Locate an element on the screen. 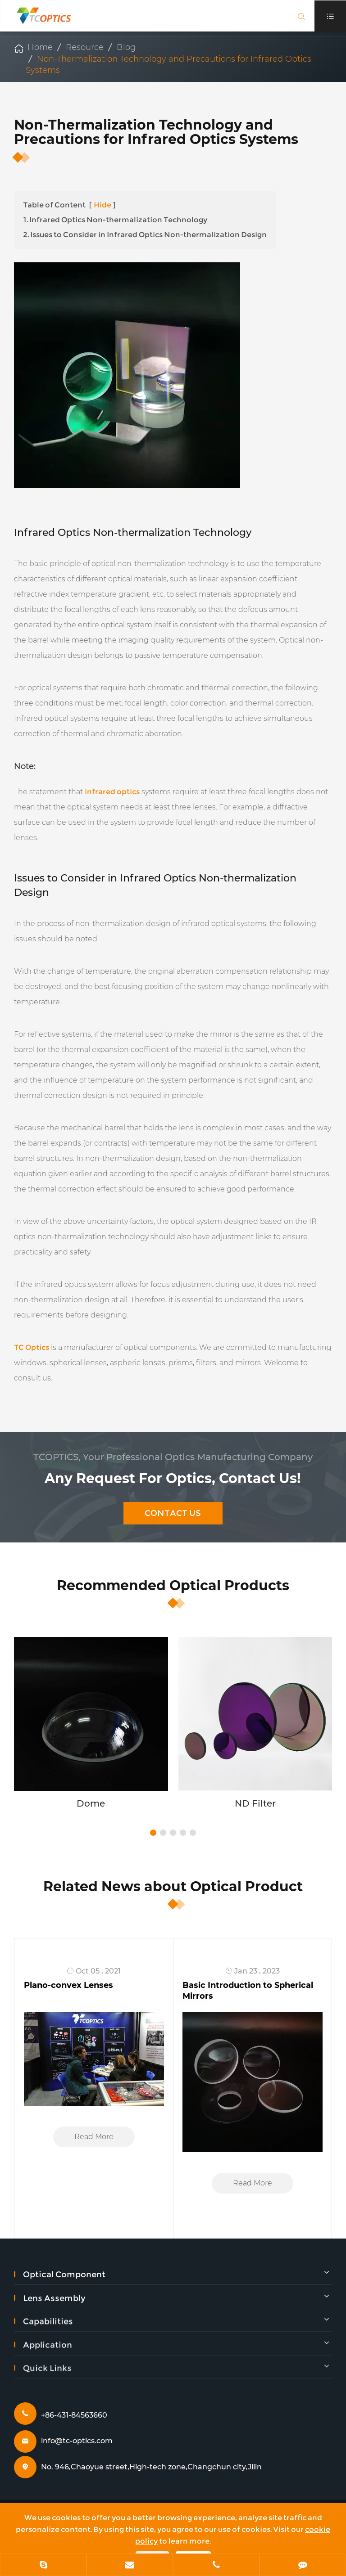 Image resolution: width=346 pixels, height=2576 pixels. info@tc-optics.com is located at coordinates (77, 2441).